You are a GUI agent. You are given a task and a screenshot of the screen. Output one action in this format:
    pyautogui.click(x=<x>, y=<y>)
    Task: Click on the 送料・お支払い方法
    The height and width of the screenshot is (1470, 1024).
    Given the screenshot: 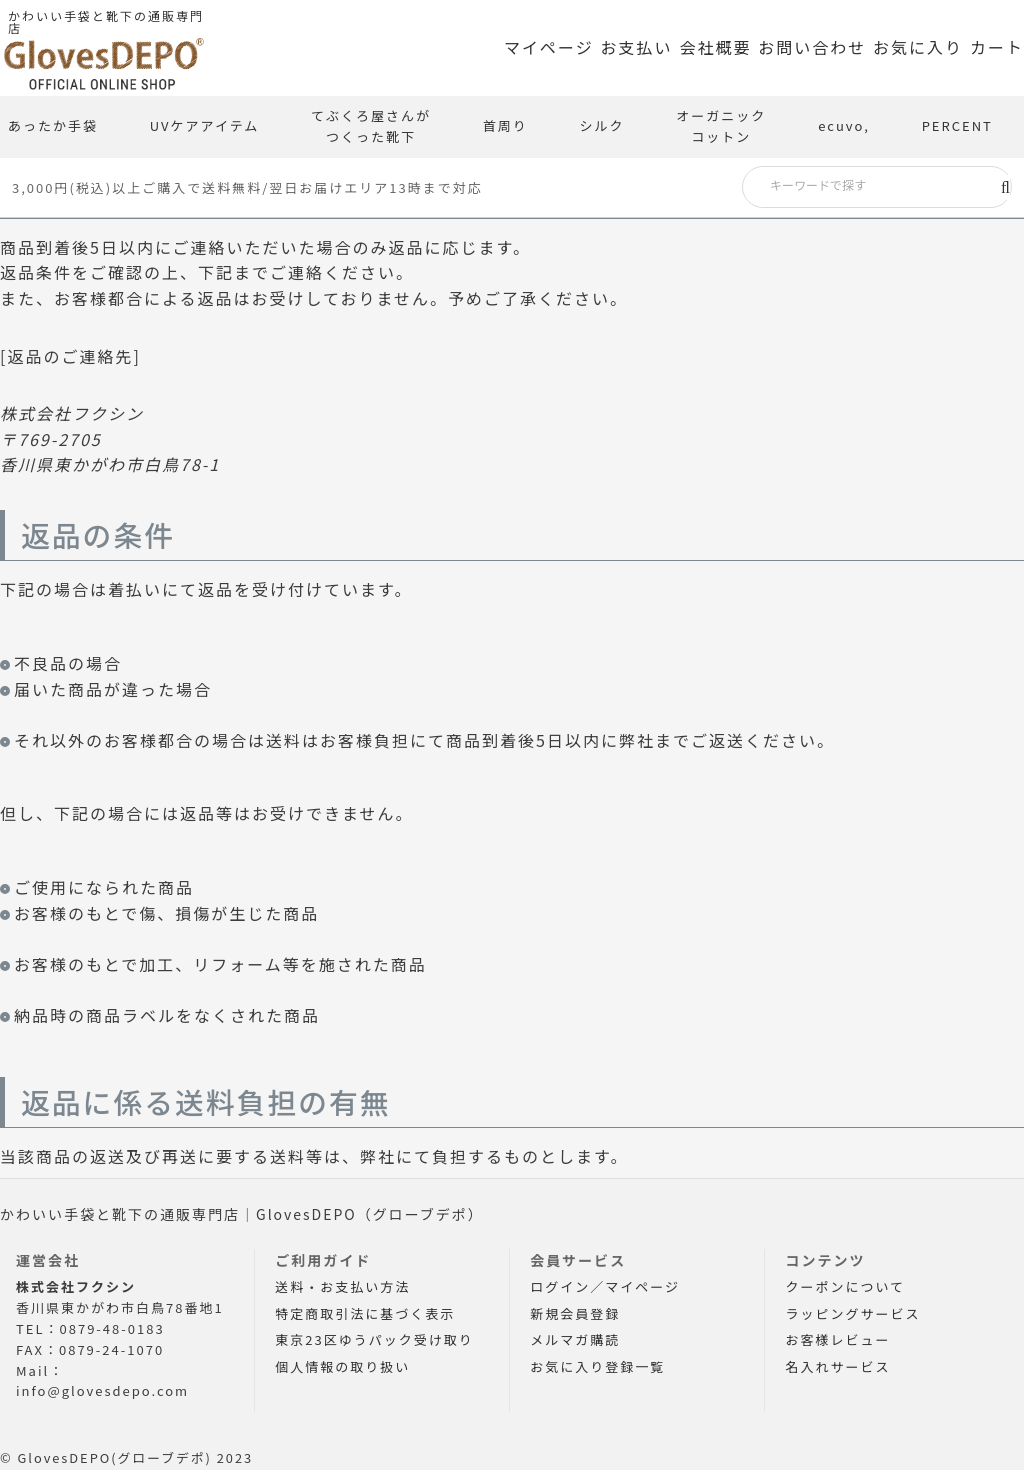 What is the action you would take?
    pyautogui.click(x=342, y=1286)
    